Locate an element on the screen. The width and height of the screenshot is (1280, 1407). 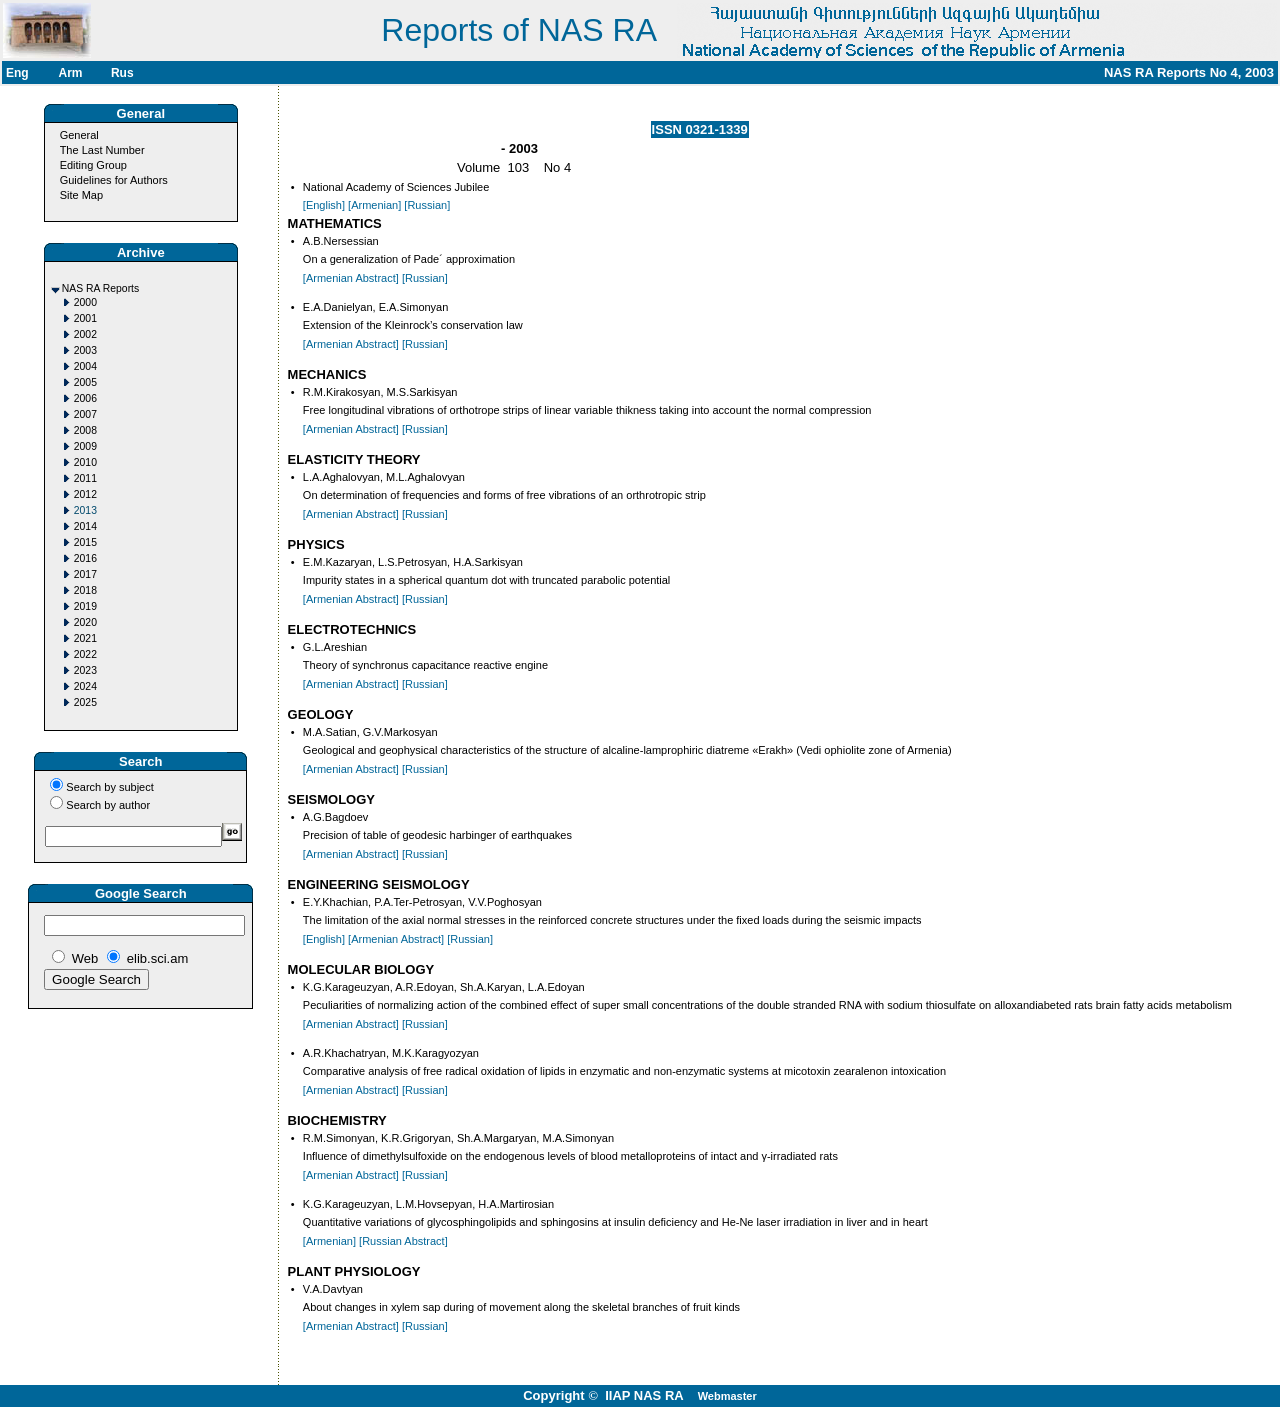
2012 is located at coordinates (85, 494).